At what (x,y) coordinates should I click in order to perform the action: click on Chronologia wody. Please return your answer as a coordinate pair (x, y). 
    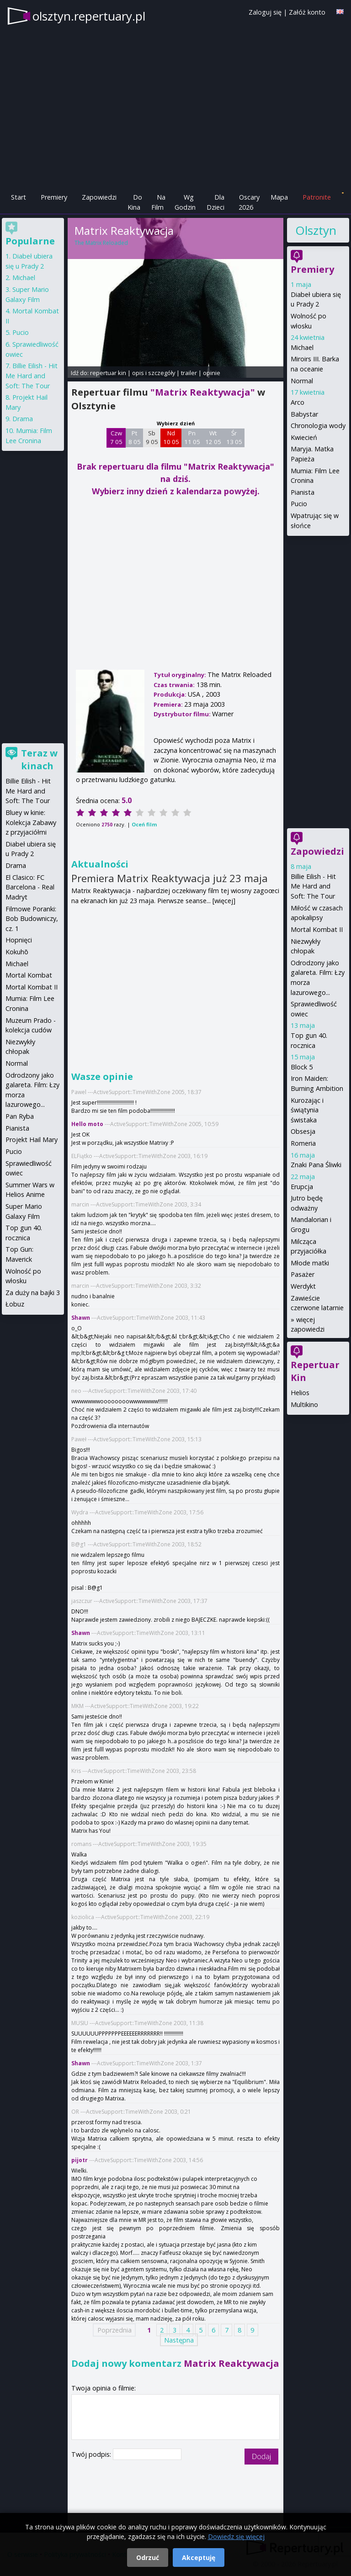
    Looking at the image, I should click on (318, 425).